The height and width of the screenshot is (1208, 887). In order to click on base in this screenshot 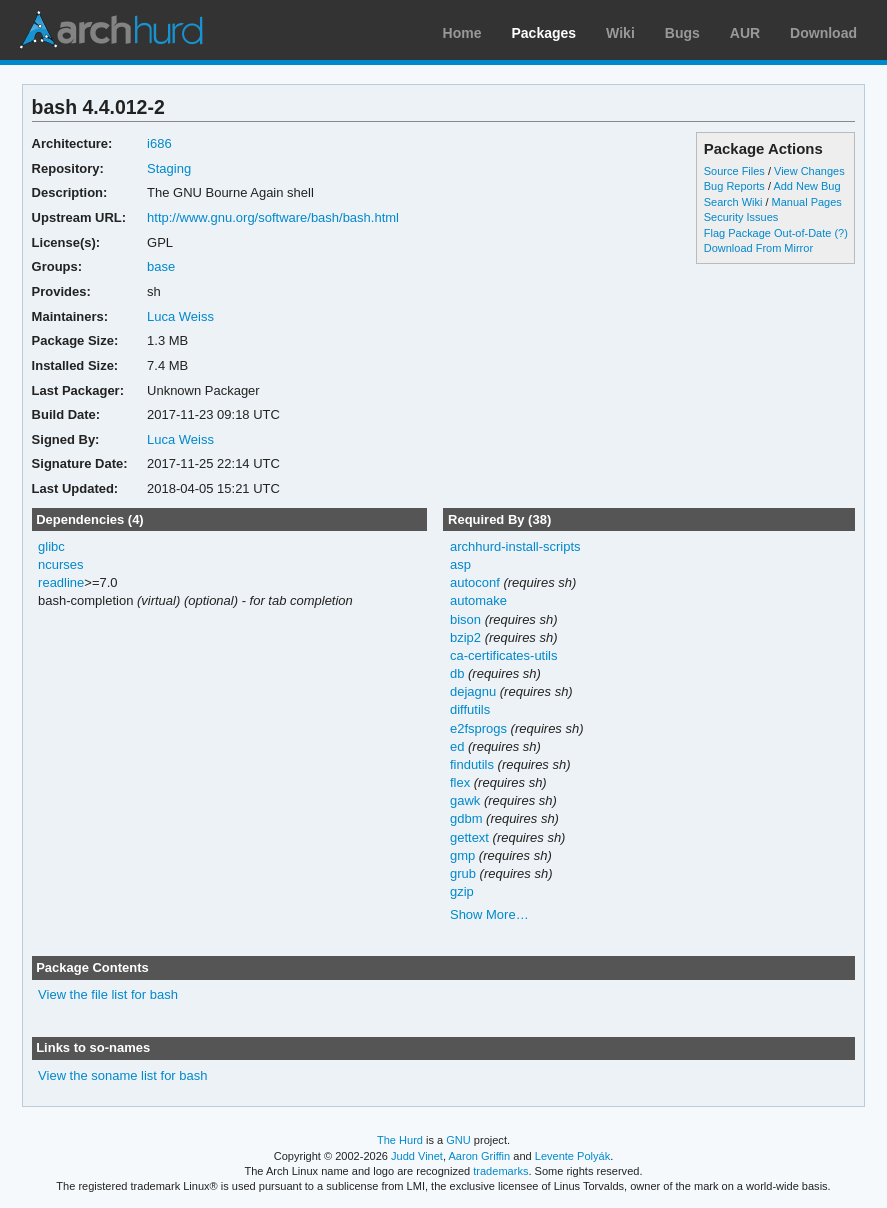, I will do `click(161, 266)`.